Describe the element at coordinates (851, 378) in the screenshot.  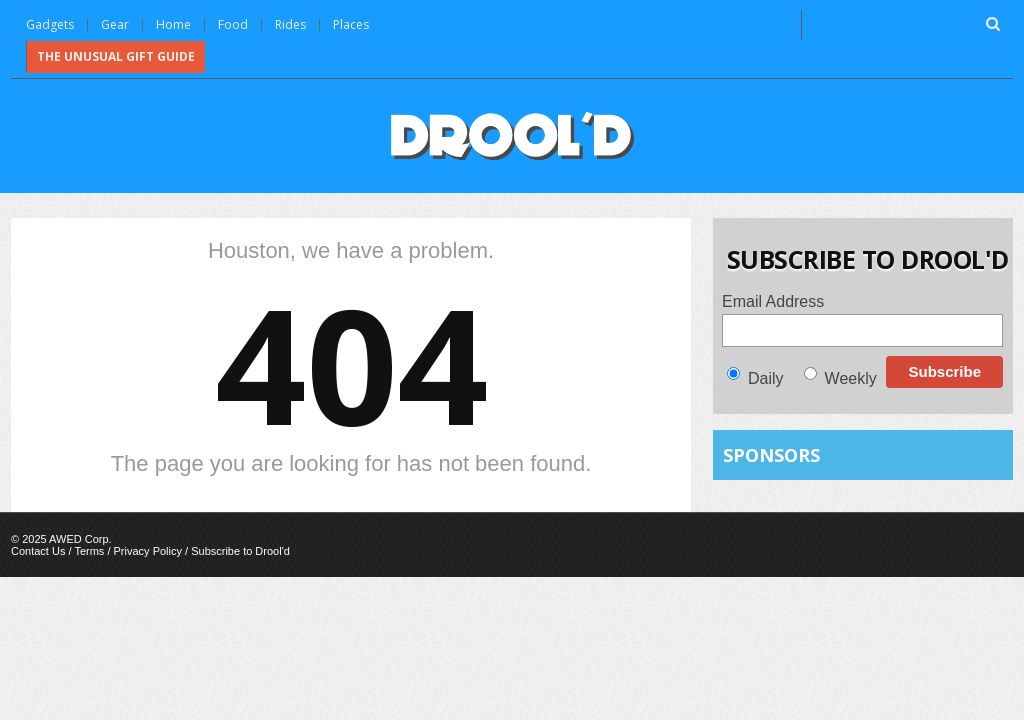
I see `Weekly` at that location.